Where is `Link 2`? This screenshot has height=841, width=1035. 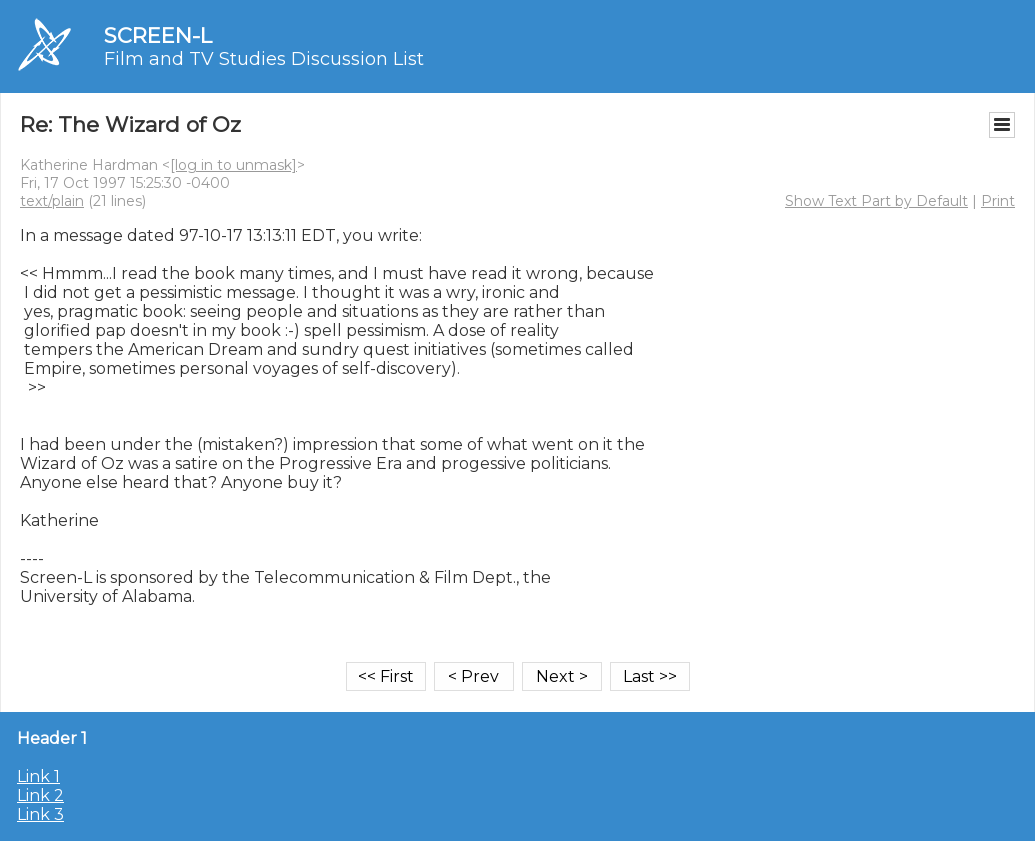 Link 2 is located at coordinates (40, 795).